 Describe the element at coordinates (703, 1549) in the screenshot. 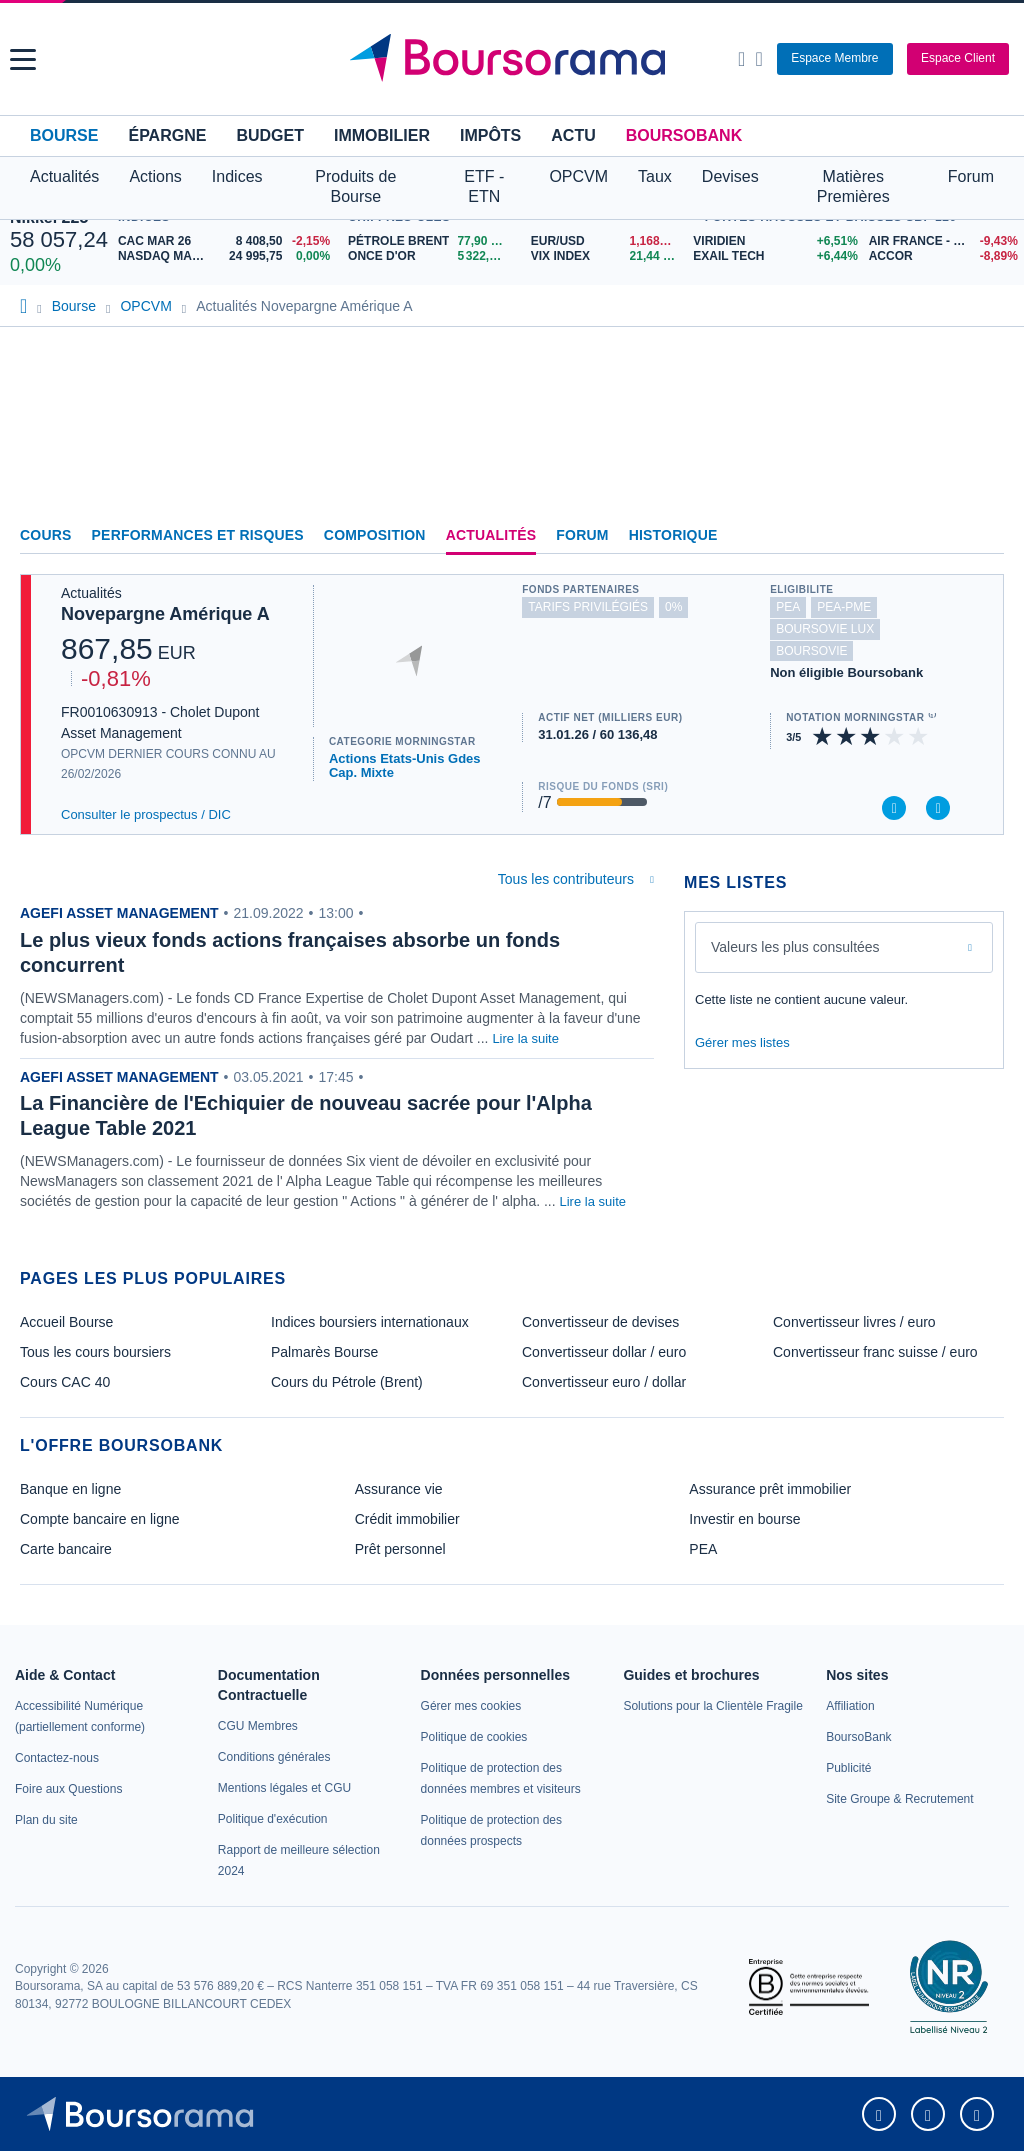

I see `PEA` at that location.